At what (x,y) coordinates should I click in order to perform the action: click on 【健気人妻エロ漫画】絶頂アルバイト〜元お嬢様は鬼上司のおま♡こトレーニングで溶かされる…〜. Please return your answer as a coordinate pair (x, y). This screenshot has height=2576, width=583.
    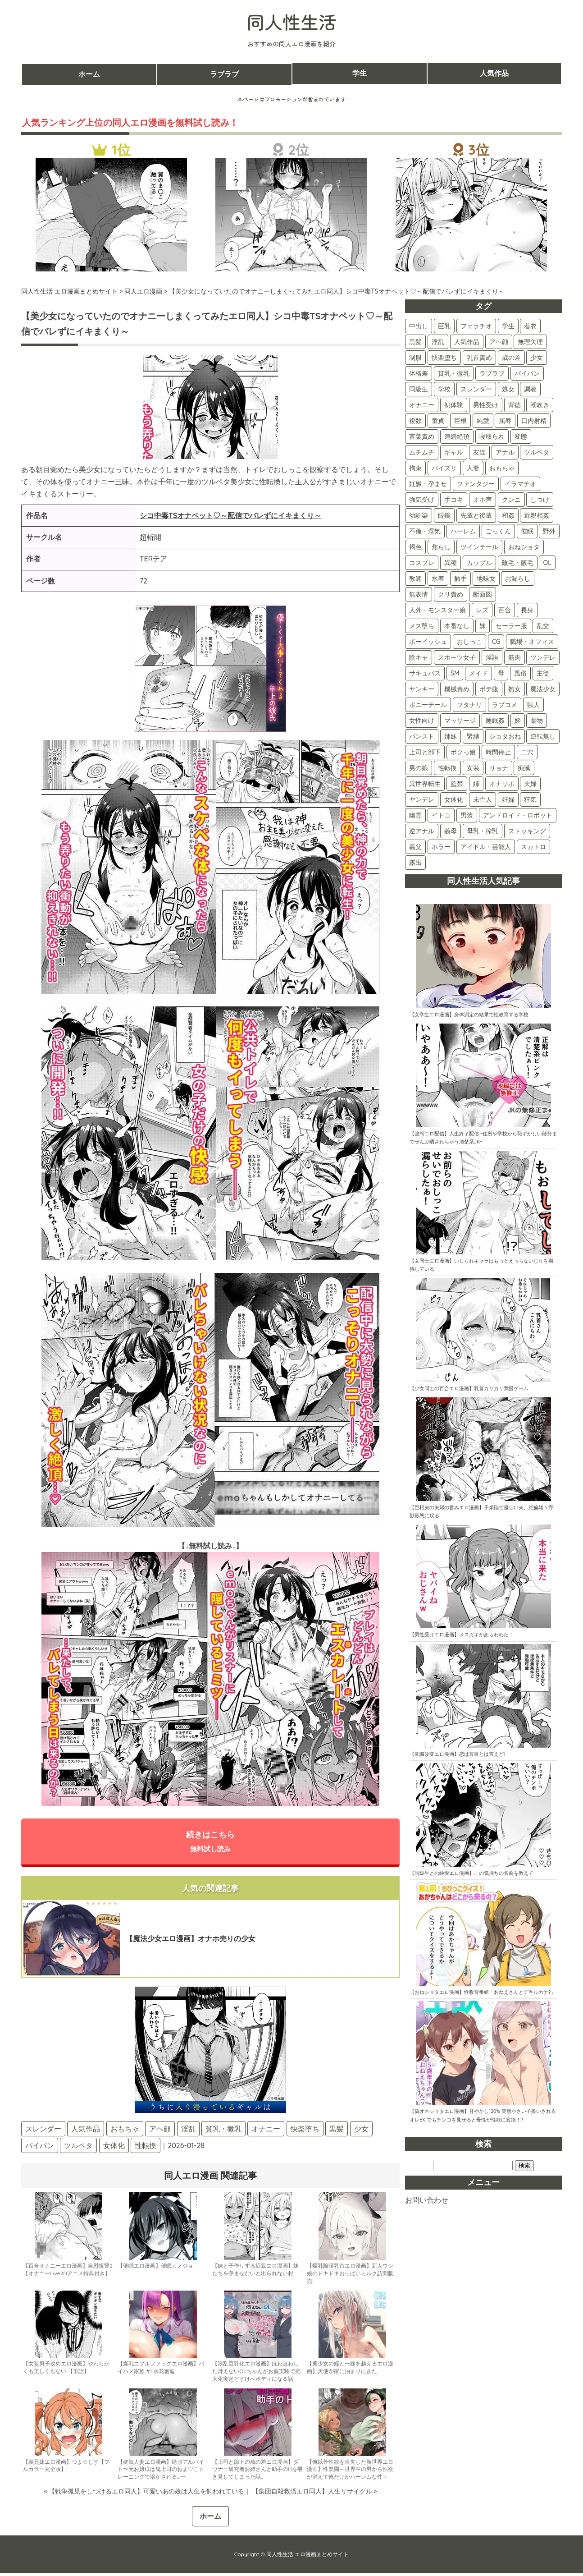
    Looking at the image, I should click on (161, 2472).